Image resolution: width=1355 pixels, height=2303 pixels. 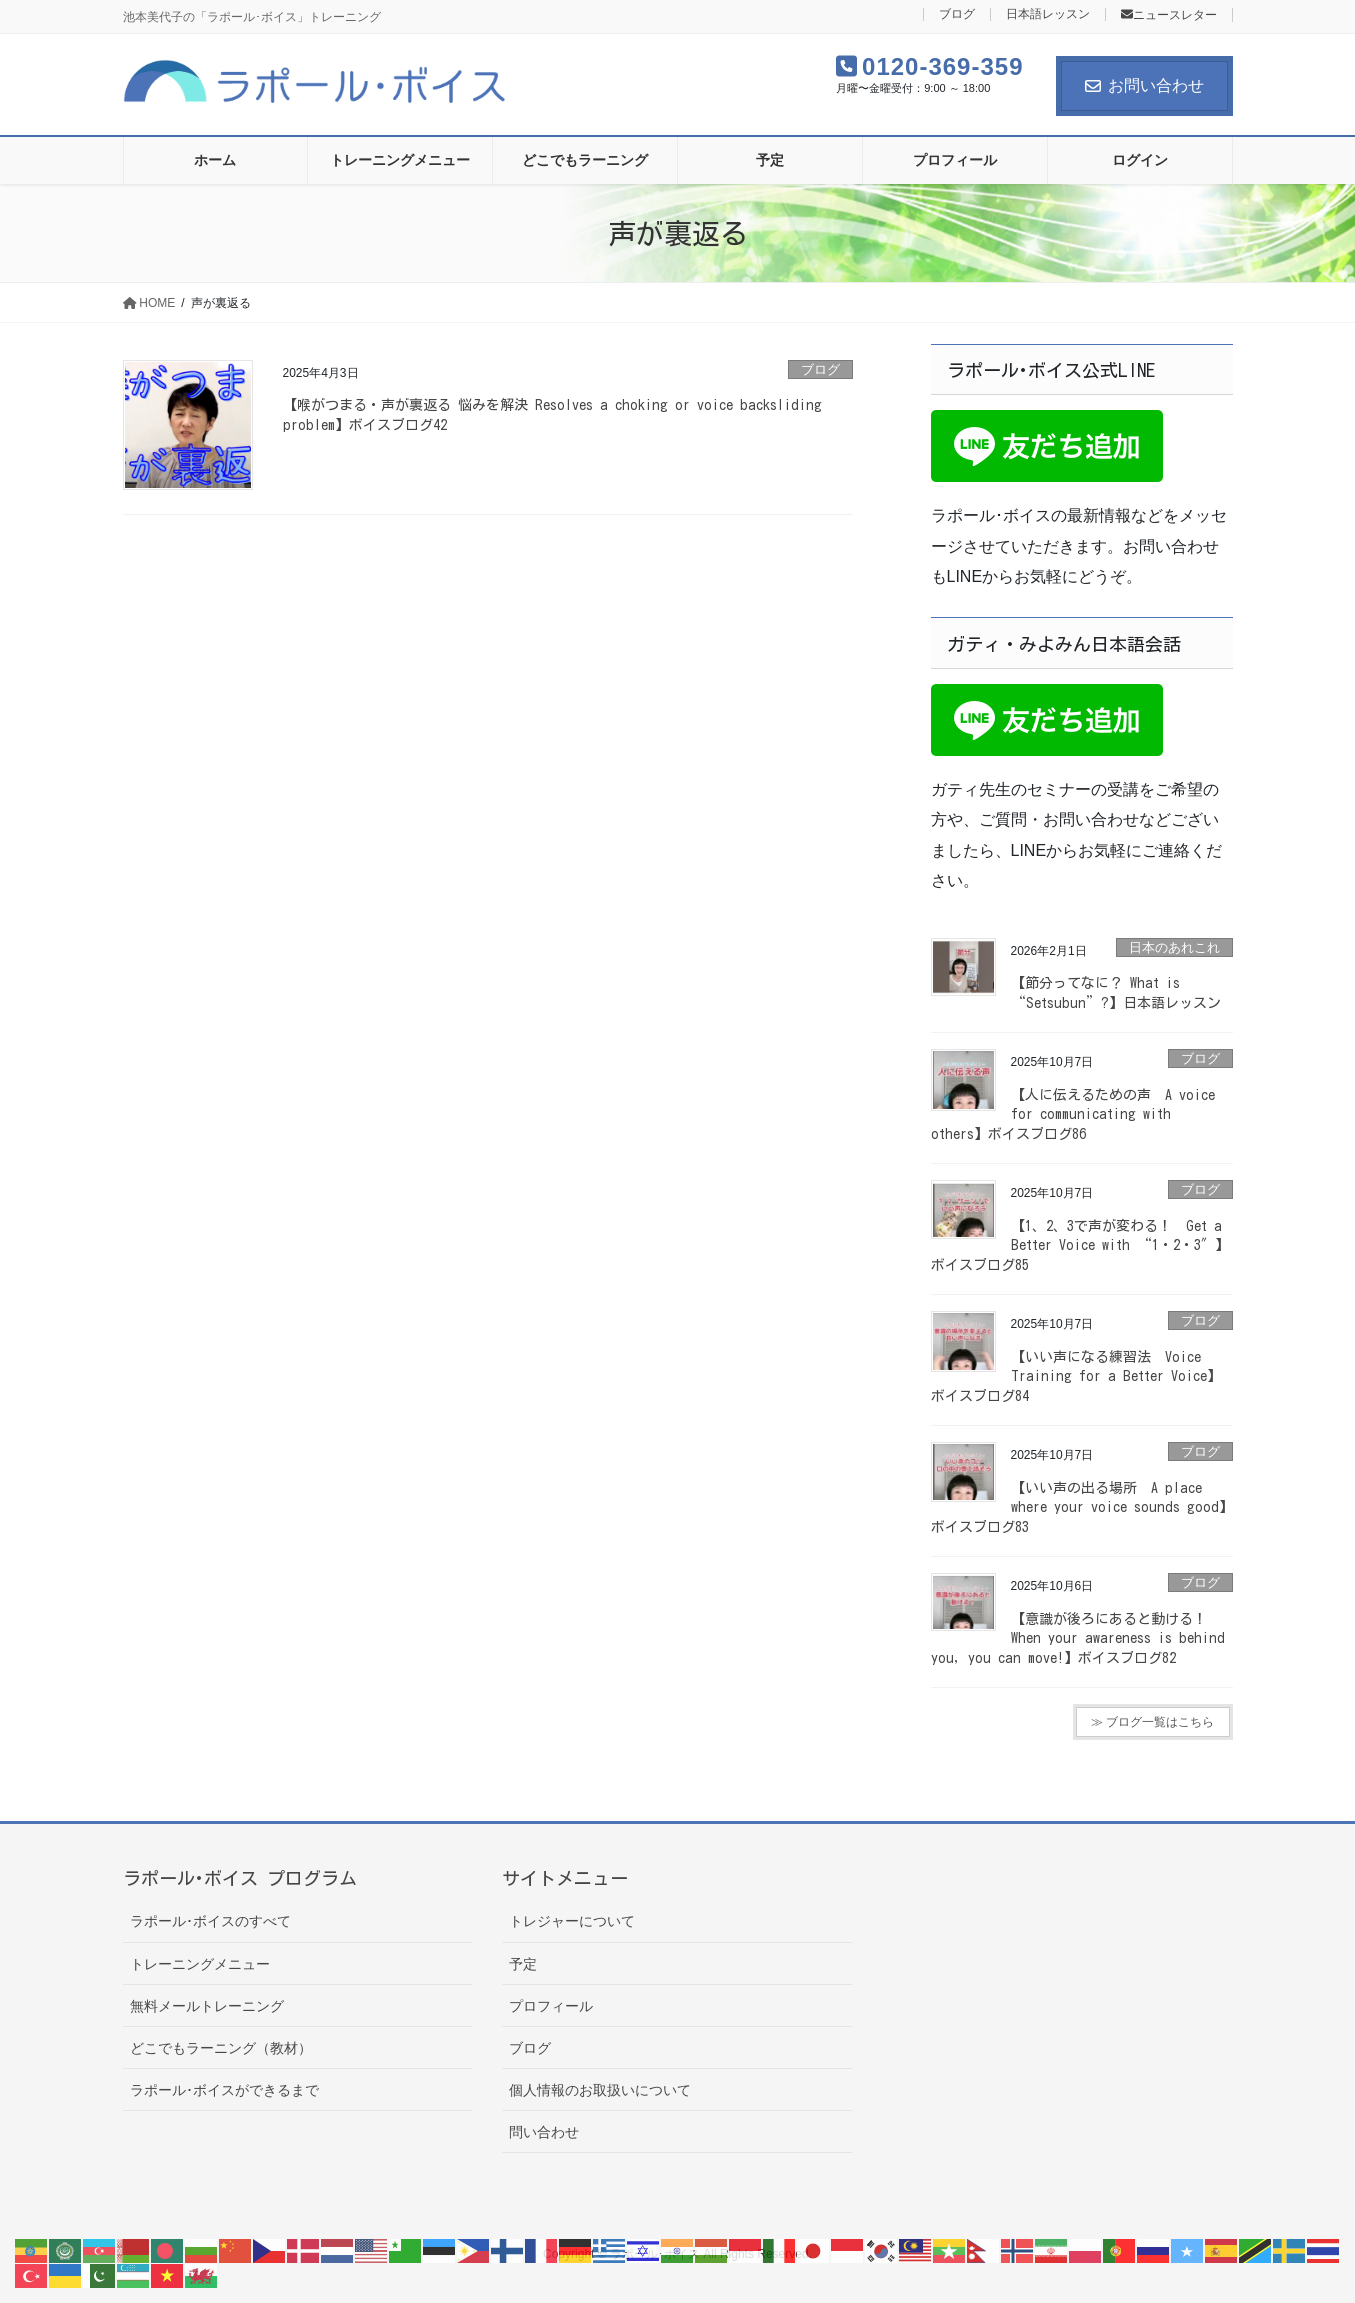 What do you see at coordinates (544, 2132) in the screenshot?
I see `問い合わせ` at bounding box center [544, 2132].